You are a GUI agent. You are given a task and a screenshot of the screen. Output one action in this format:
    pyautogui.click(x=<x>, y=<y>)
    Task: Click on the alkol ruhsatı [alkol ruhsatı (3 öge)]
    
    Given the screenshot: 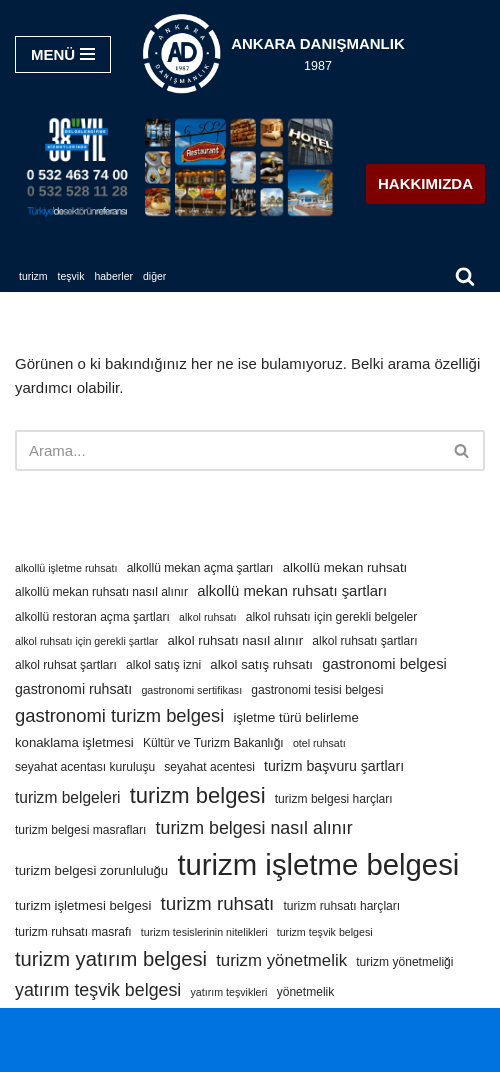 What is the action you would take?
    pyautogui.click(x=207, y=617)
    